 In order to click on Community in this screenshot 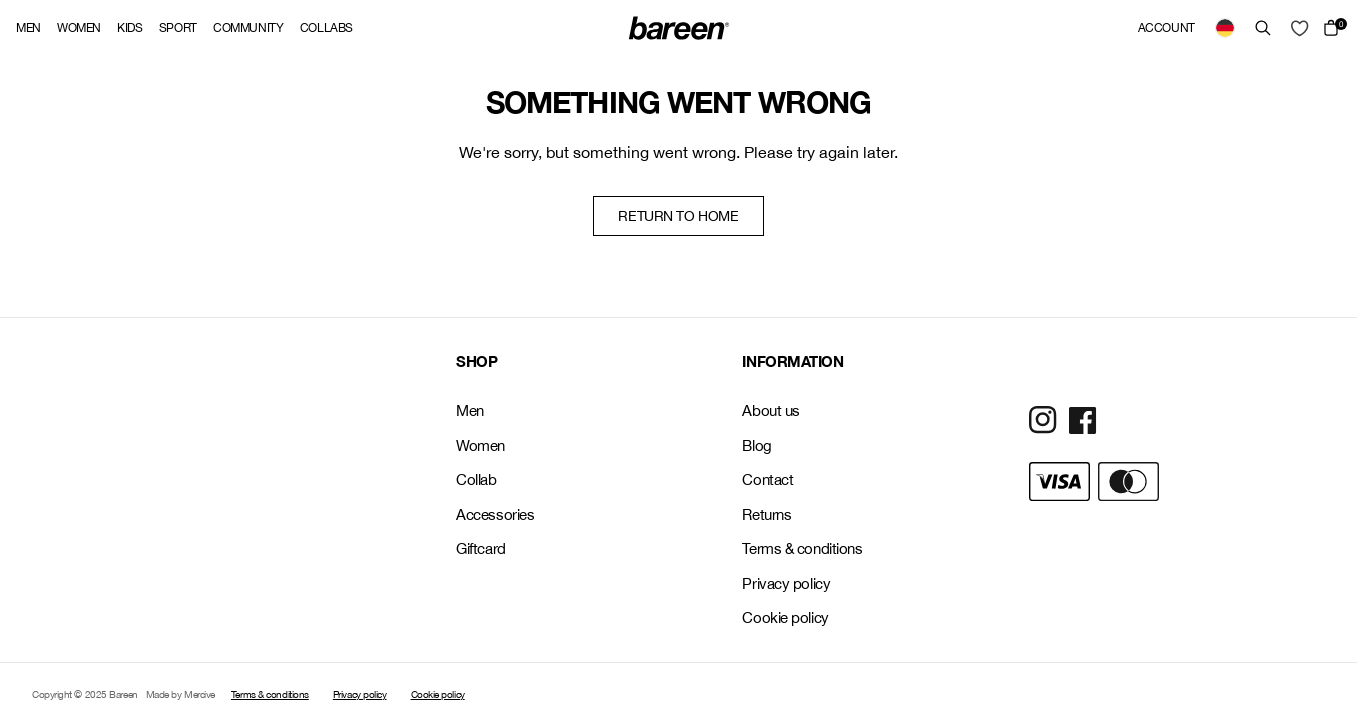, I will do `click(248, 28)`.